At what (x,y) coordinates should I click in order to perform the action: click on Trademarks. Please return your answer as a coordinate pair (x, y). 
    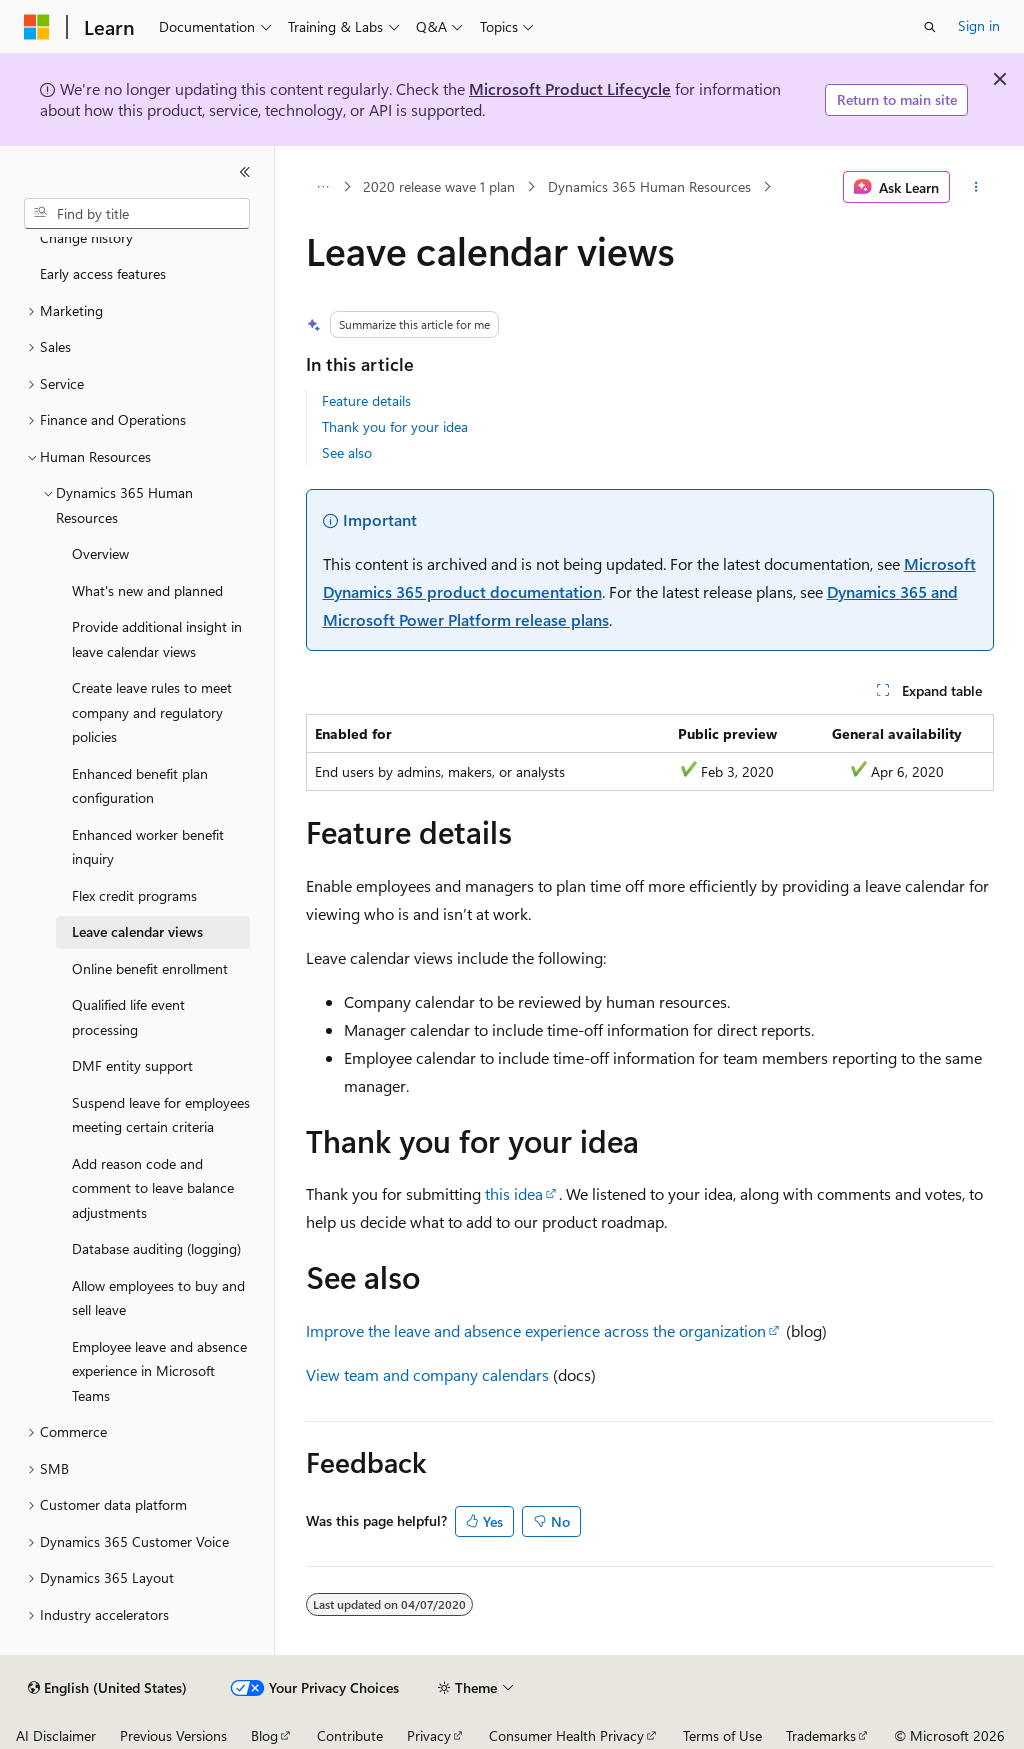
    Looking at the image, I should click on (821, 1735).